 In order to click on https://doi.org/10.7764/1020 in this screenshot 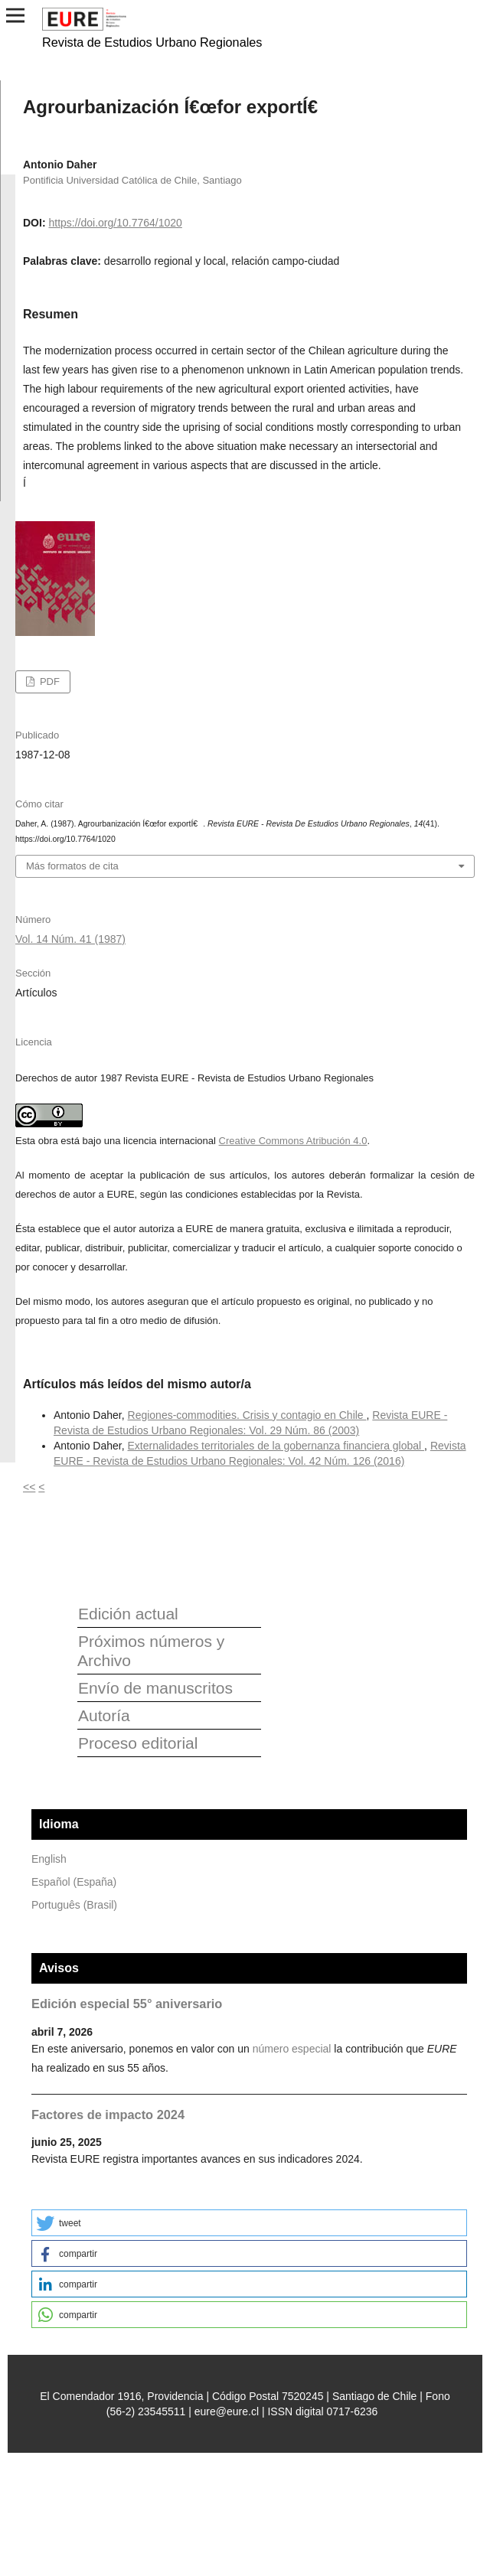, I will do `click(114, 223)`.